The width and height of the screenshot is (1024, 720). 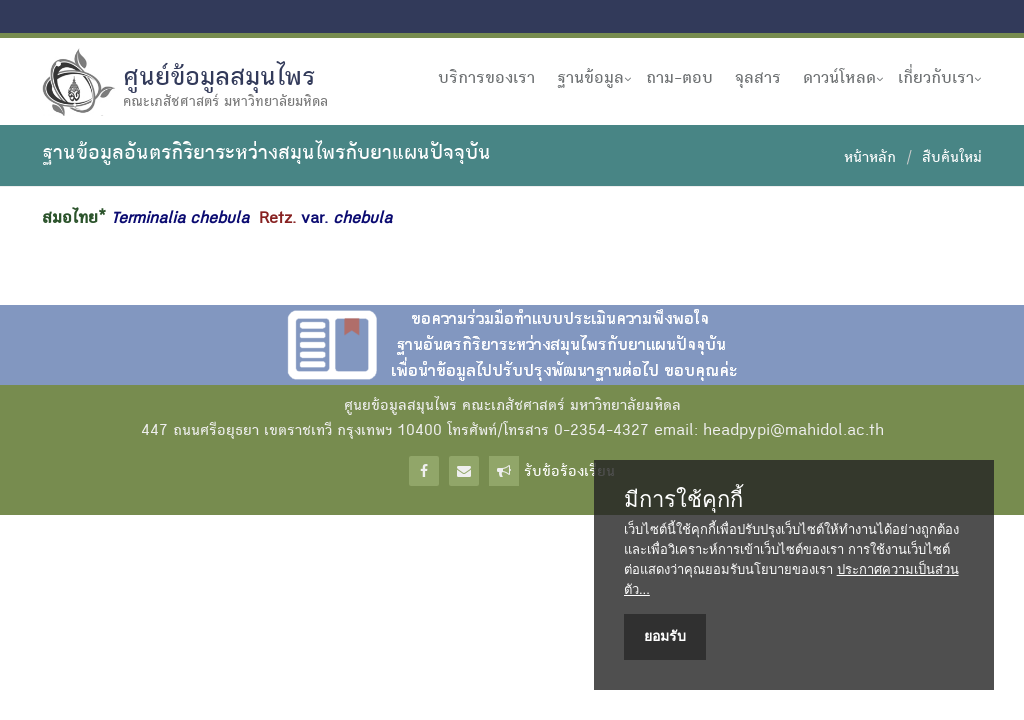 I want to click on หน้าหลัก, so click(x=870, y=159).